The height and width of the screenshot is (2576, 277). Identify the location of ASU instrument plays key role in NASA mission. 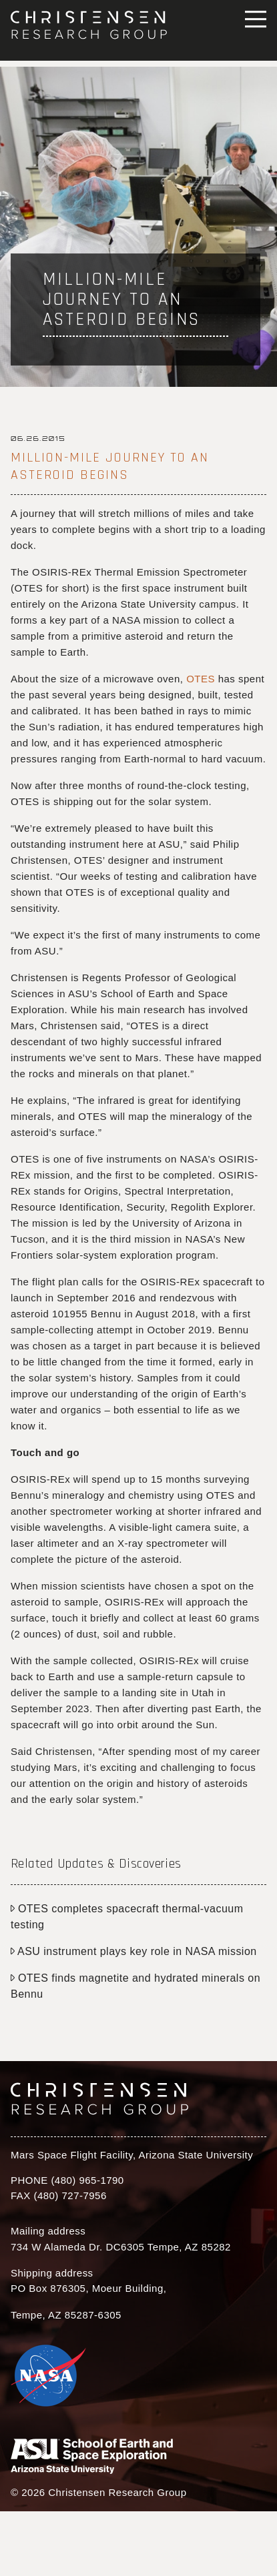
(134, 1951).